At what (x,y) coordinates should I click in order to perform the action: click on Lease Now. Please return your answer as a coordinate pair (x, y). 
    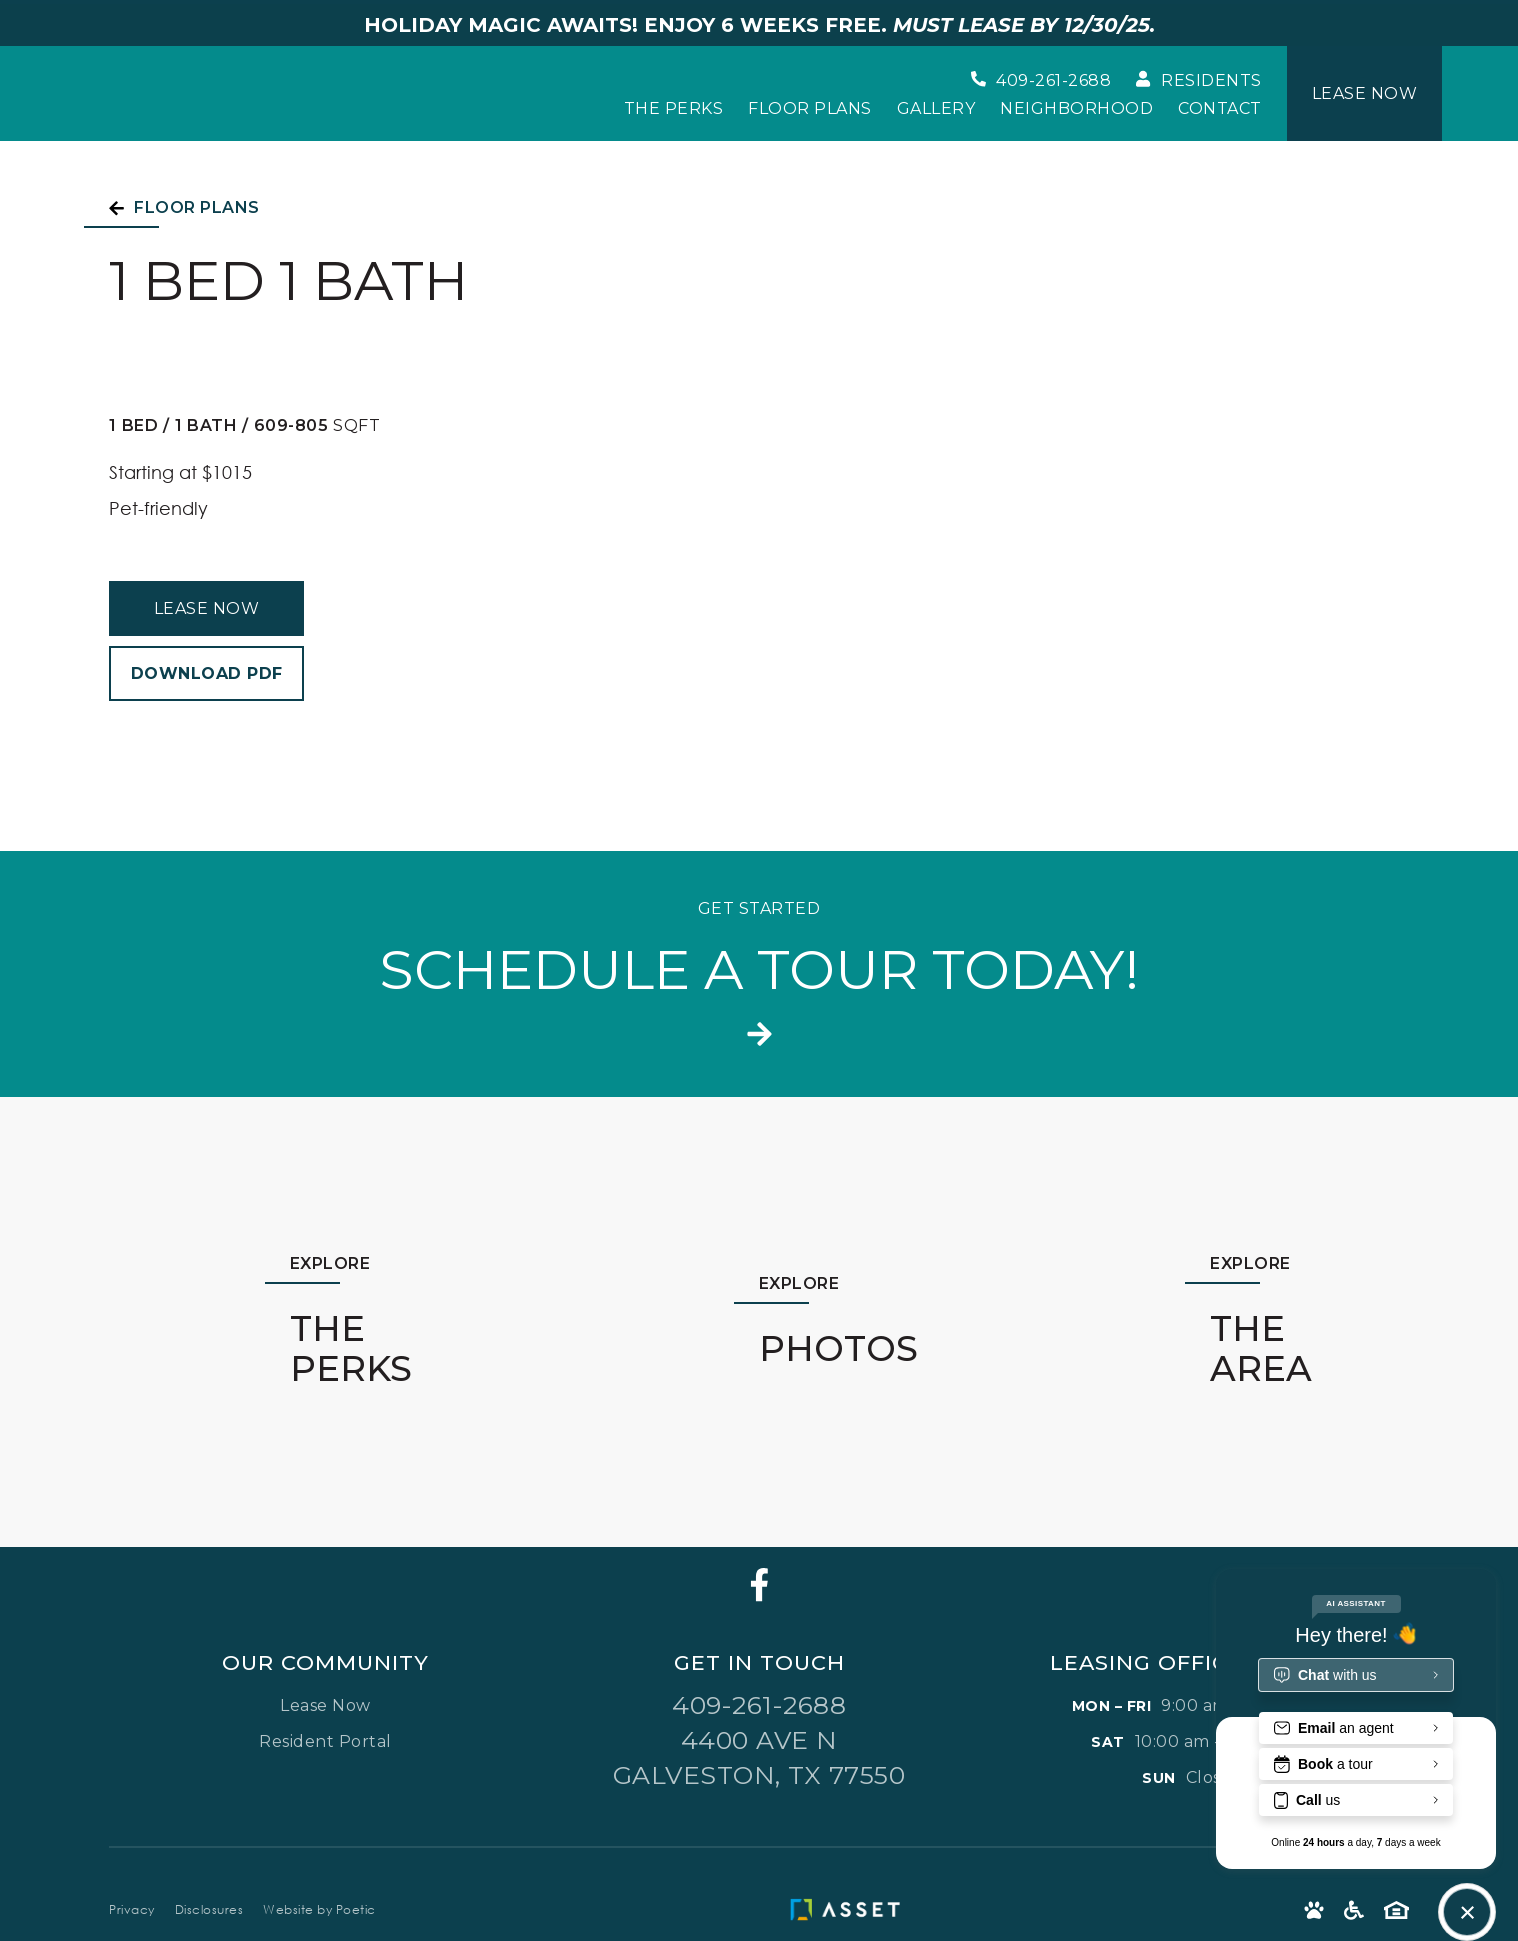
    Looking at the image, I should click on (207, 608).